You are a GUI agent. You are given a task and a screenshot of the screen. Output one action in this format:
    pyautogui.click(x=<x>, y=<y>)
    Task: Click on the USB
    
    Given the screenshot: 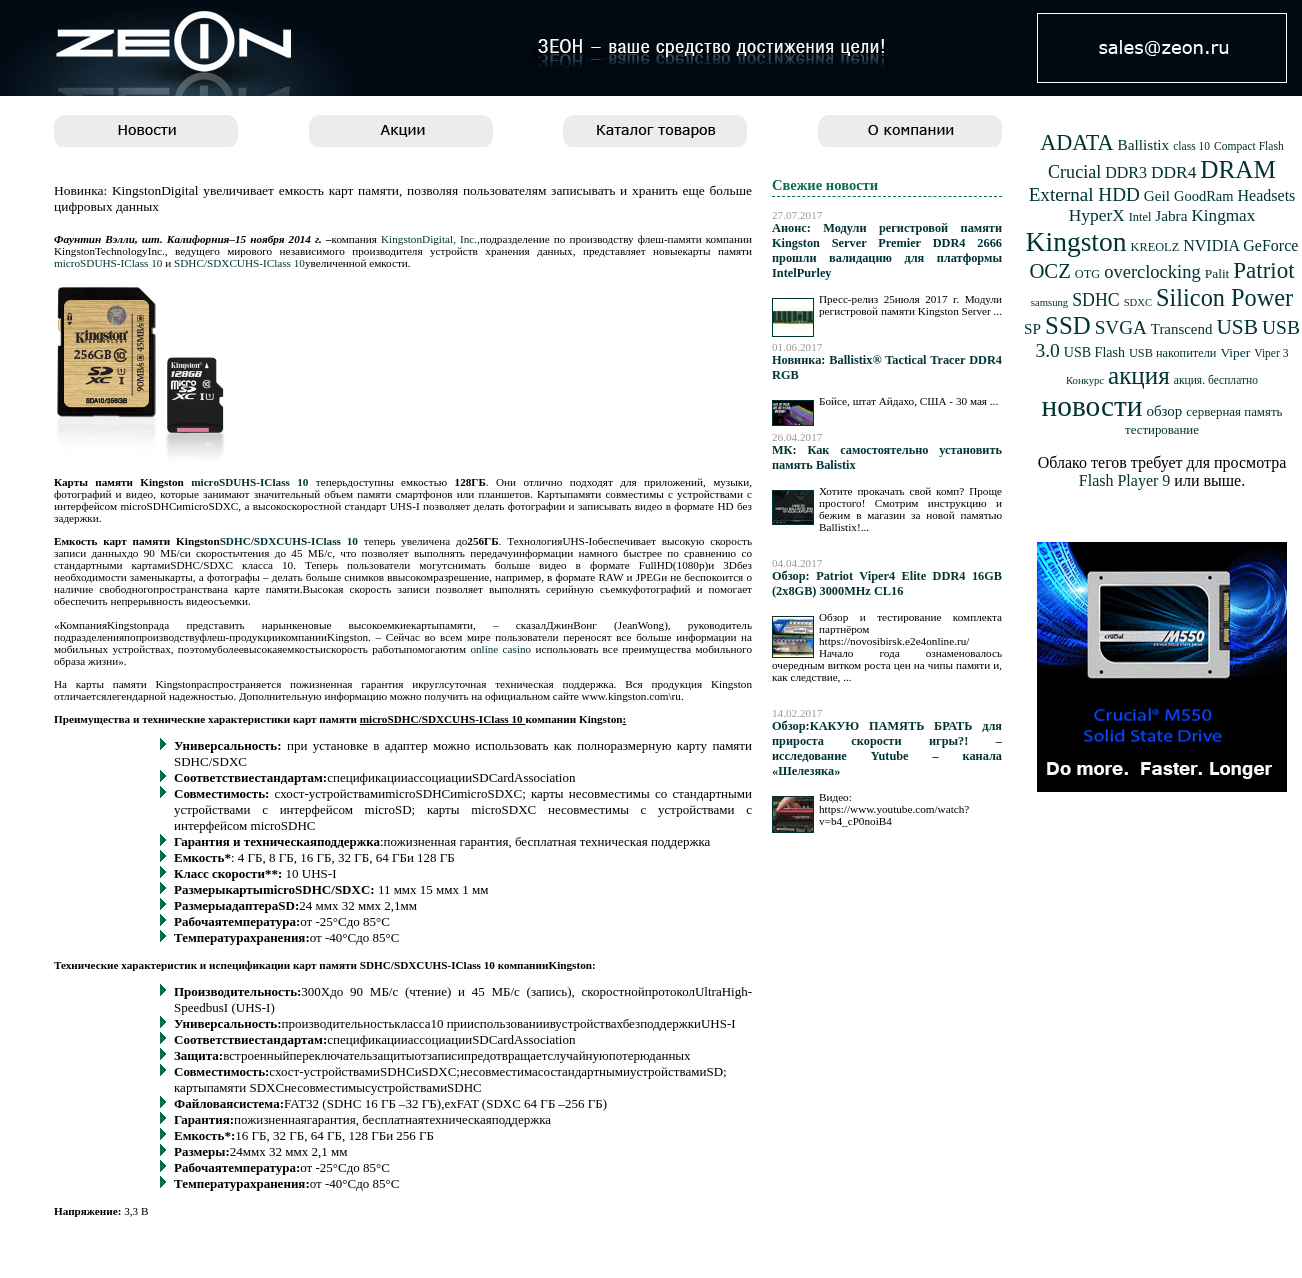 What is the action you would take?
    pyautogui.click(x=1237, y=327)
    